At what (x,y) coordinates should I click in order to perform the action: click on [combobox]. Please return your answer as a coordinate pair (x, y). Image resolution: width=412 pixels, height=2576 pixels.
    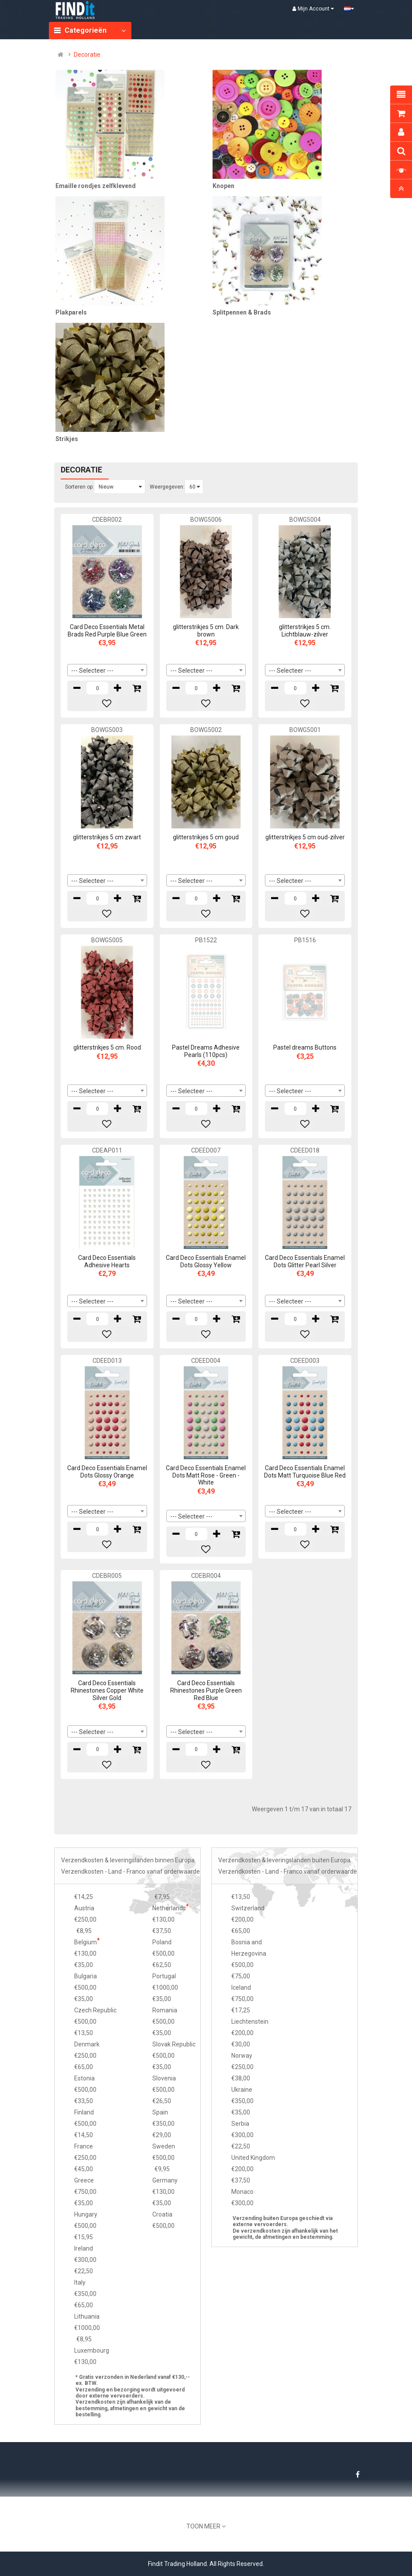
    Looking at the image, I should click on (107, 670).